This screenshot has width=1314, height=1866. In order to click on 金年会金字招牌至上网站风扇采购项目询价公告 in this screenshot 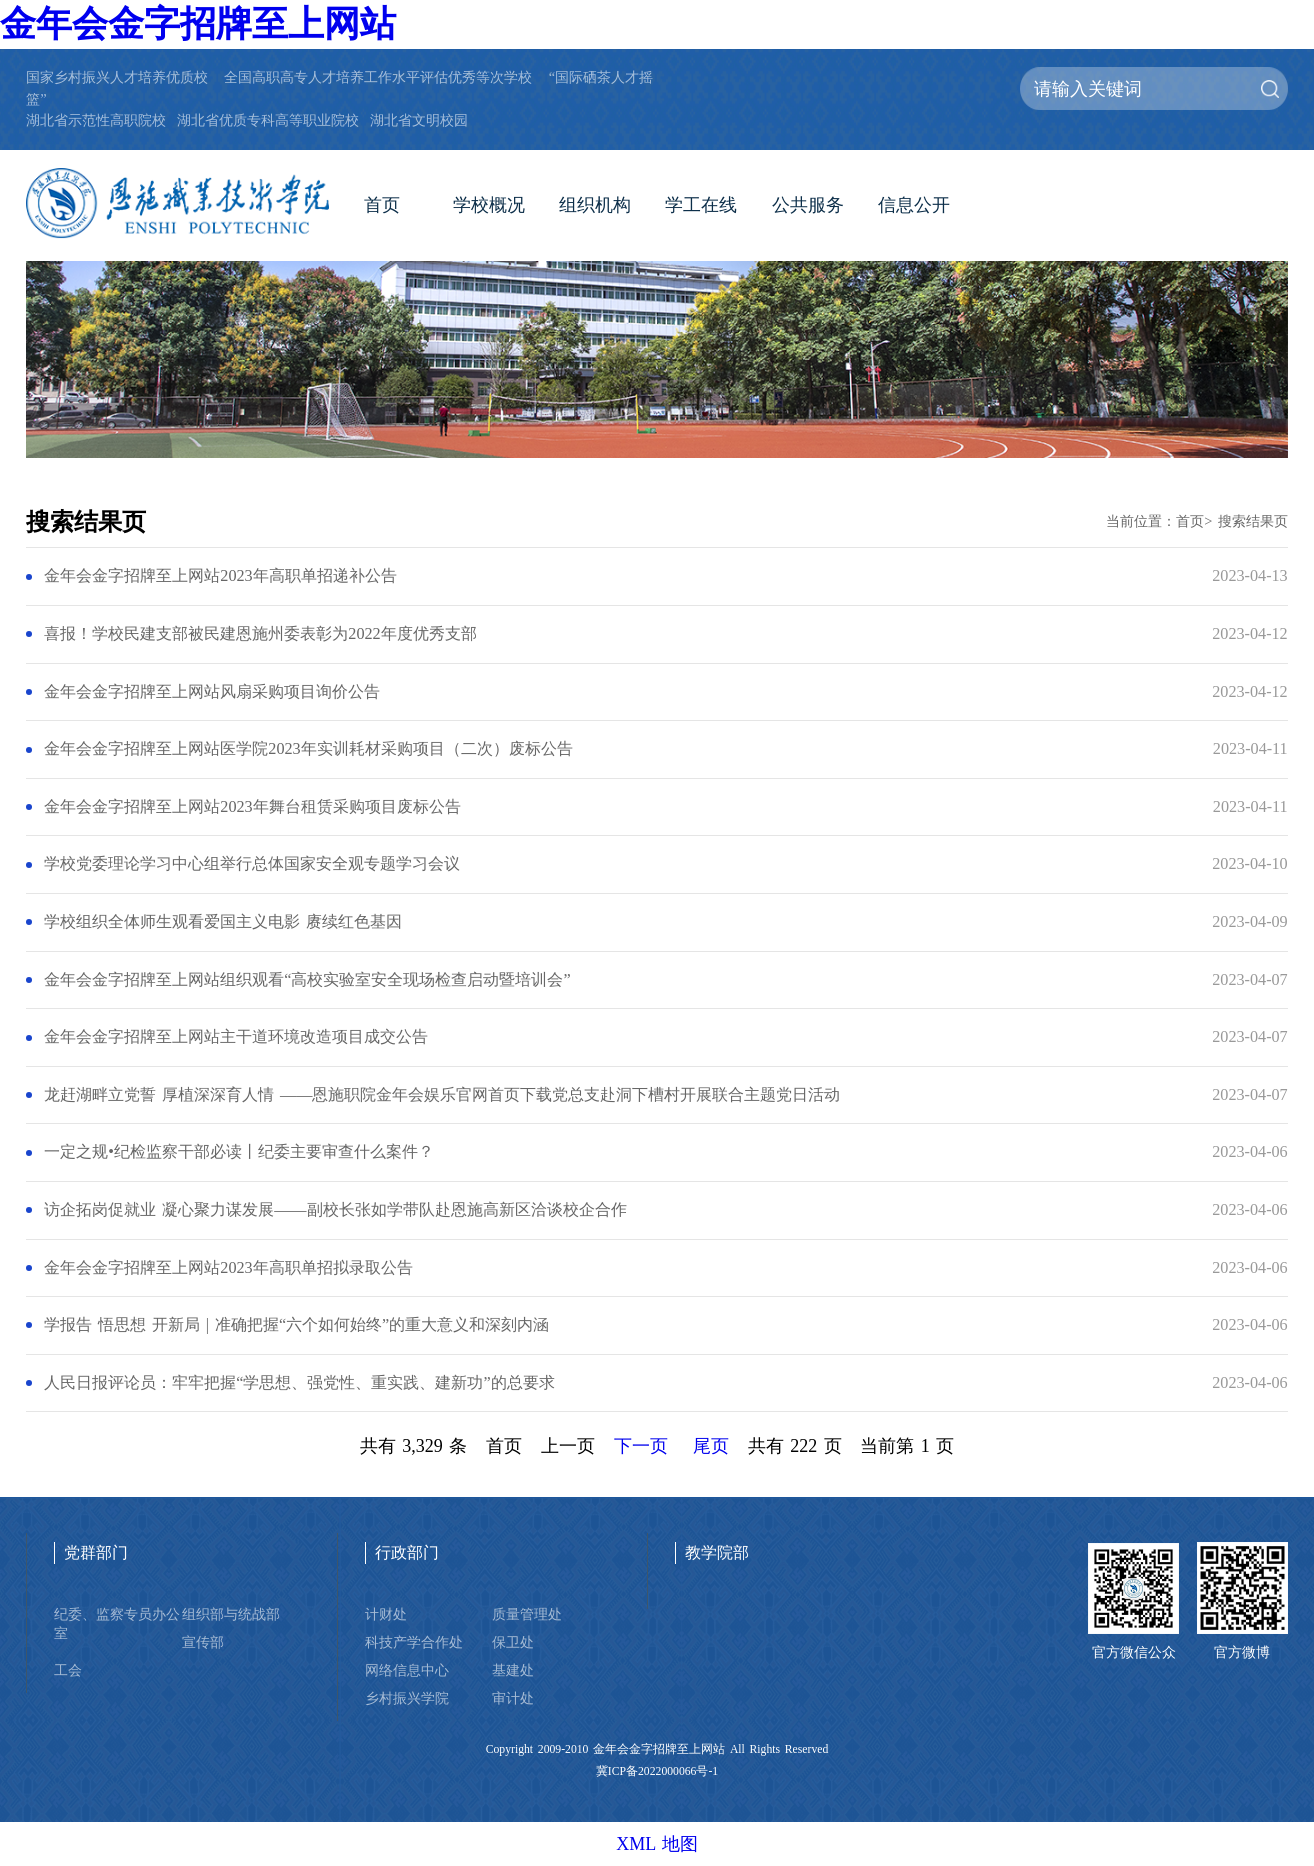, I will do `click(212, 692)`.